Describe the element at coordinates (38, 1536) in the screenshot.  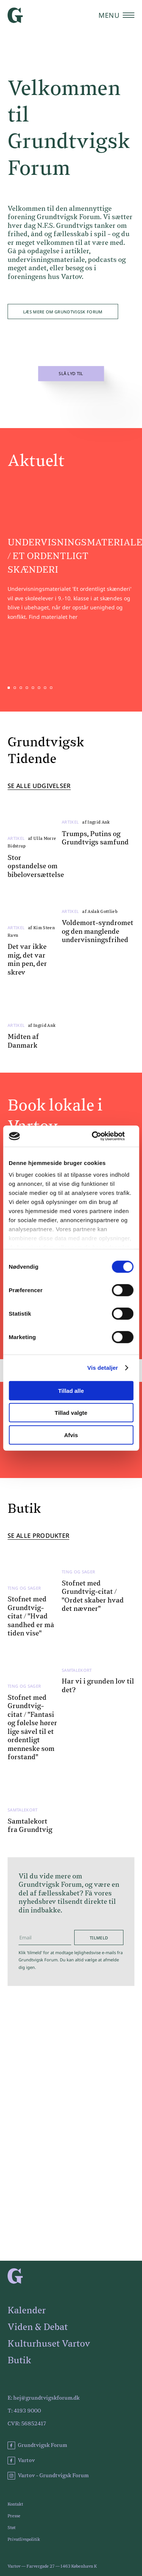
I see `Se alle produkter` at that location.